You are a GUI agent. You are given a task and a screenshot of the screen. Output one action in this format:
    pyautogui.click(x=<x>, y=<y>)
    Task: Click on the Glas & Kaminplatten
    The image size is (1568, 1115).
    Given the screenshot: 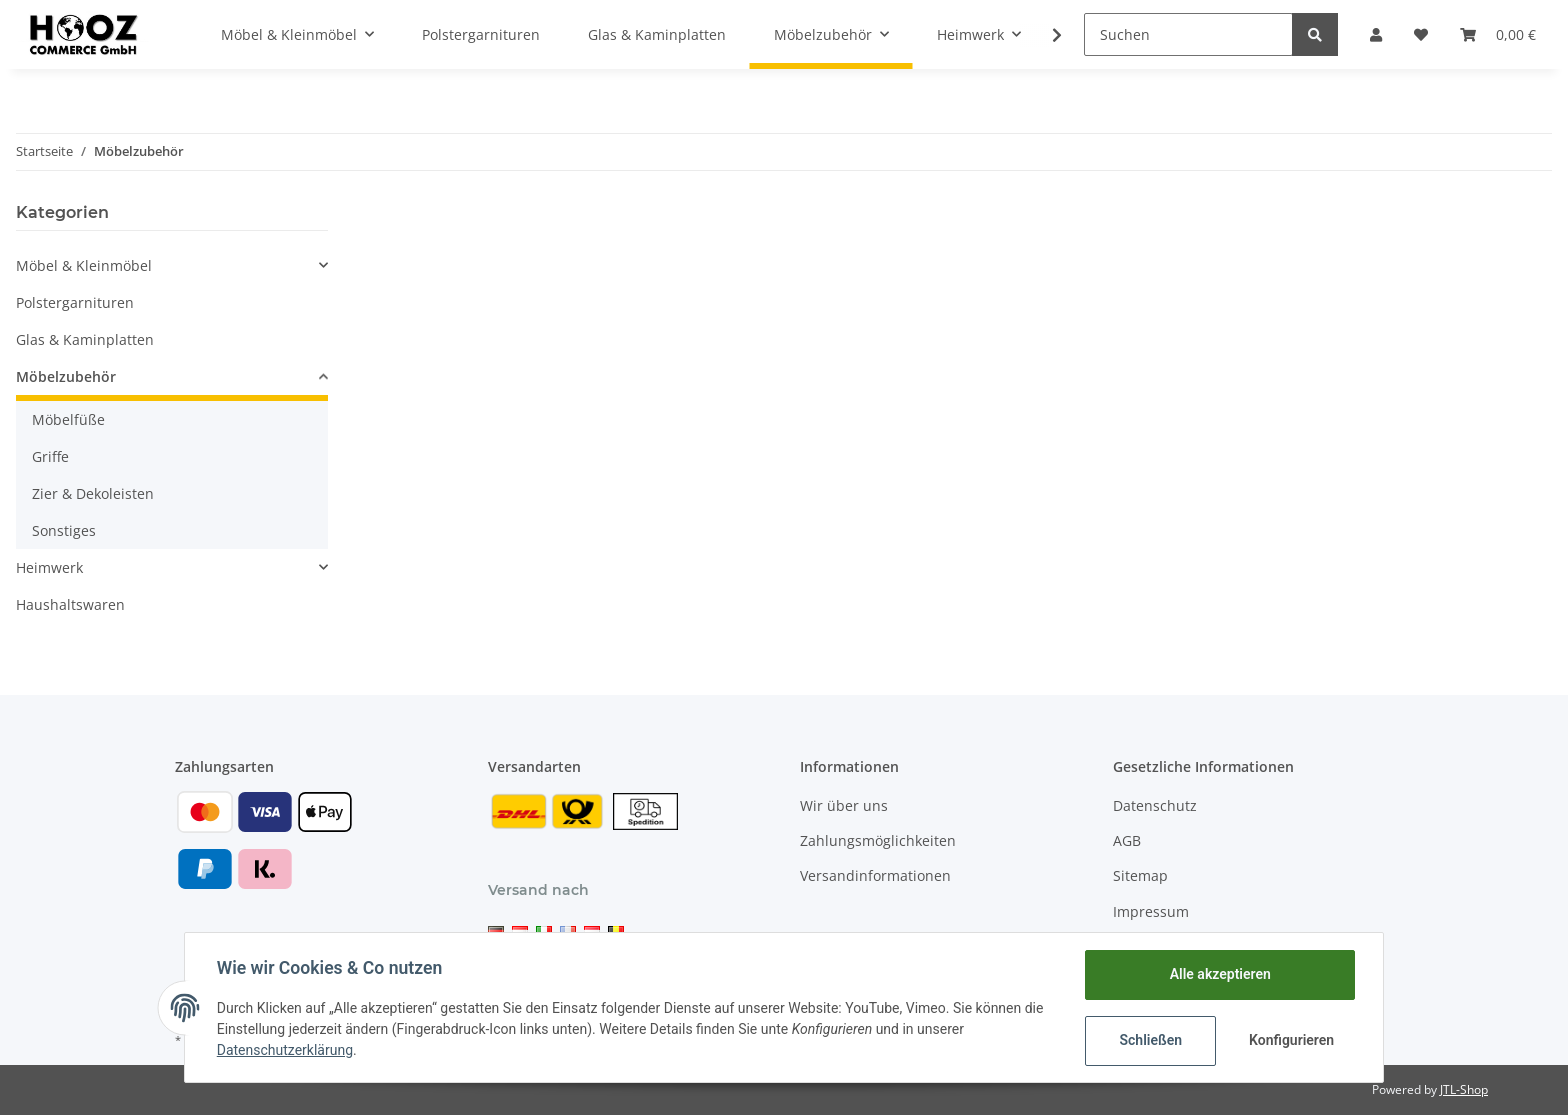 What is the action you would take?
    pyautogui.click(x=85, y=339)
    